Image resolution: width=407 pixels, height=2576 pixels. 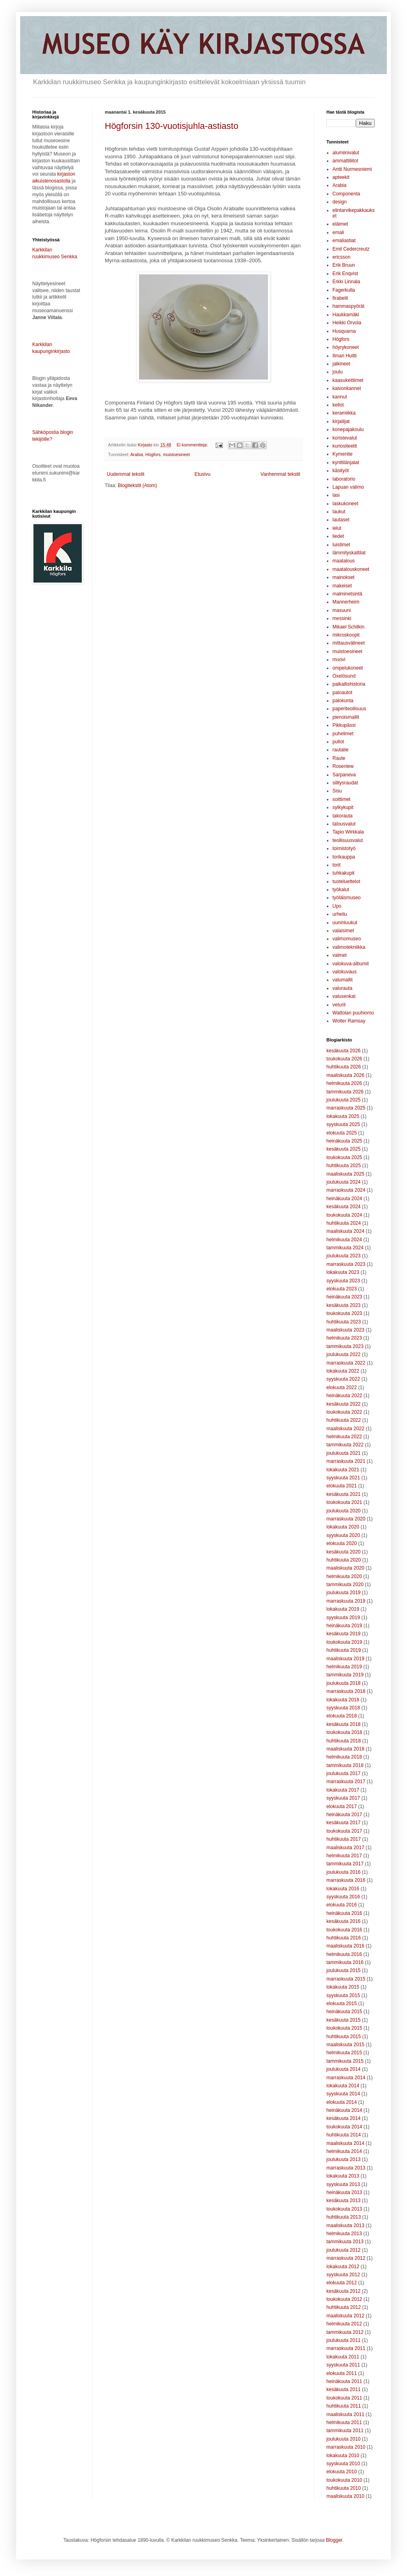 I want to click on Erik Enqvist, so click(x=345, y=273).